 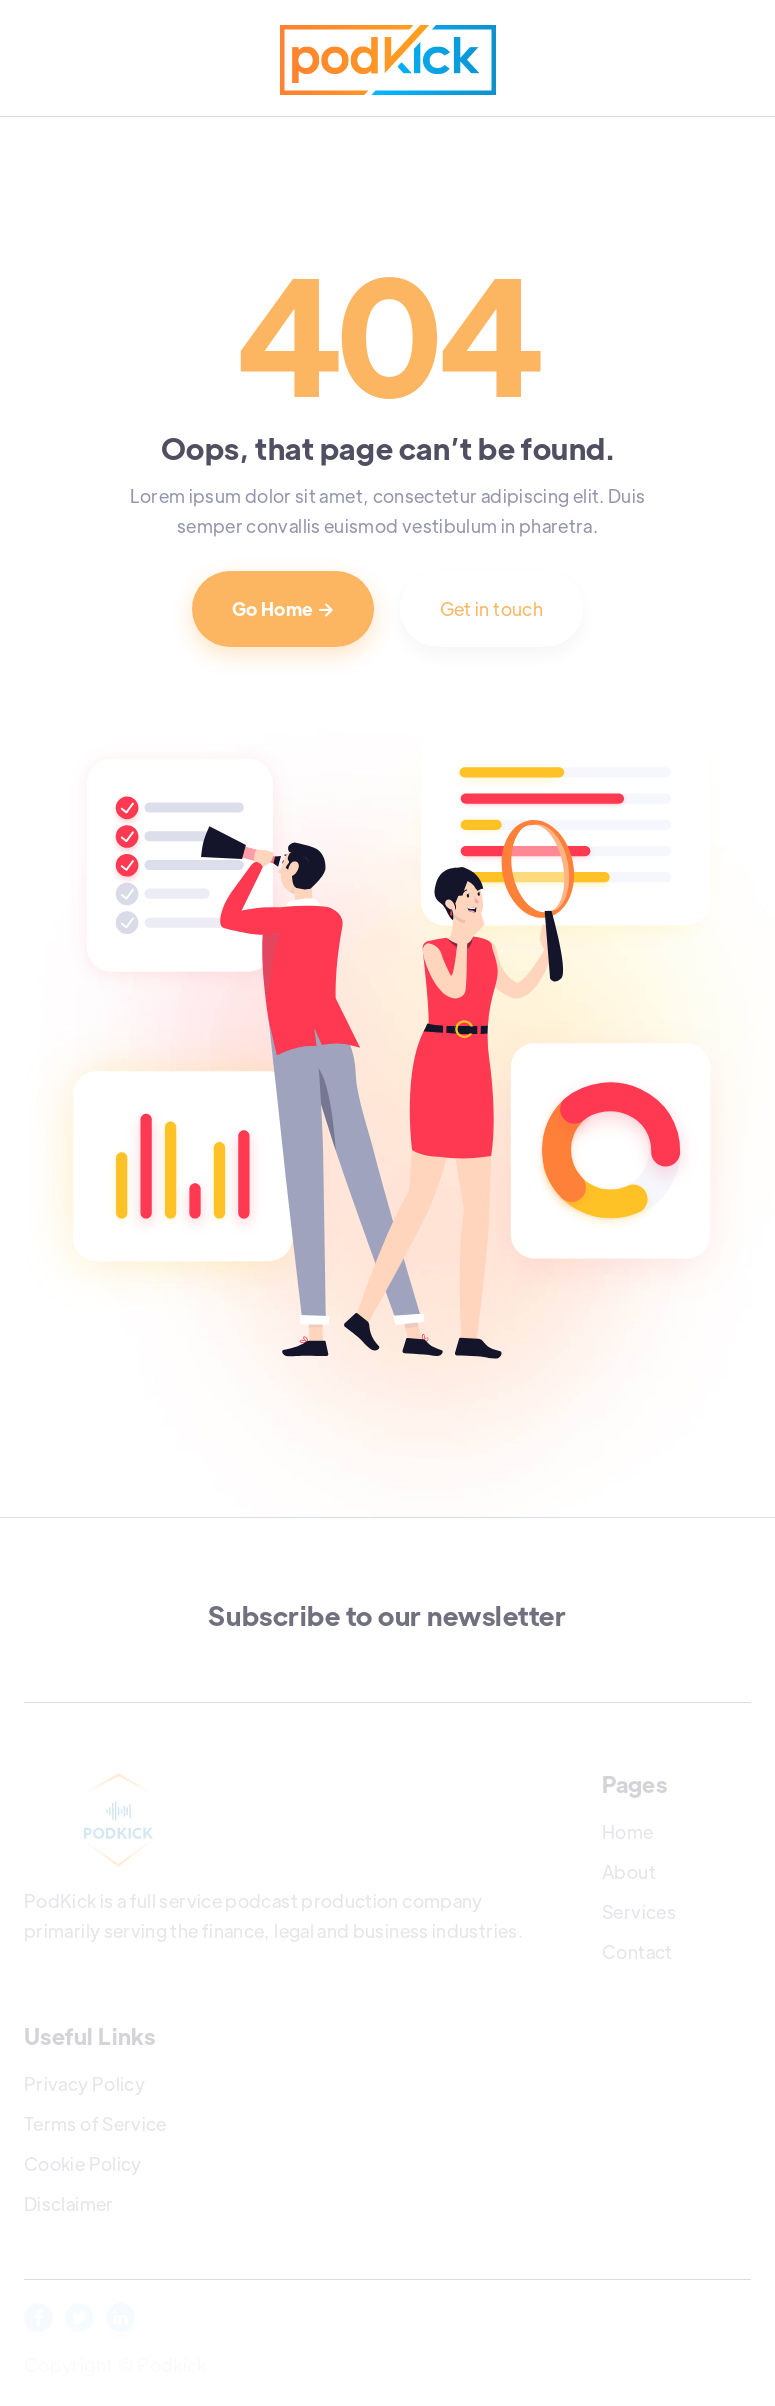 What do you see at coordinates (639, 1911) in the screenshot?
I see `Services` at bounding box center [639, 1911].